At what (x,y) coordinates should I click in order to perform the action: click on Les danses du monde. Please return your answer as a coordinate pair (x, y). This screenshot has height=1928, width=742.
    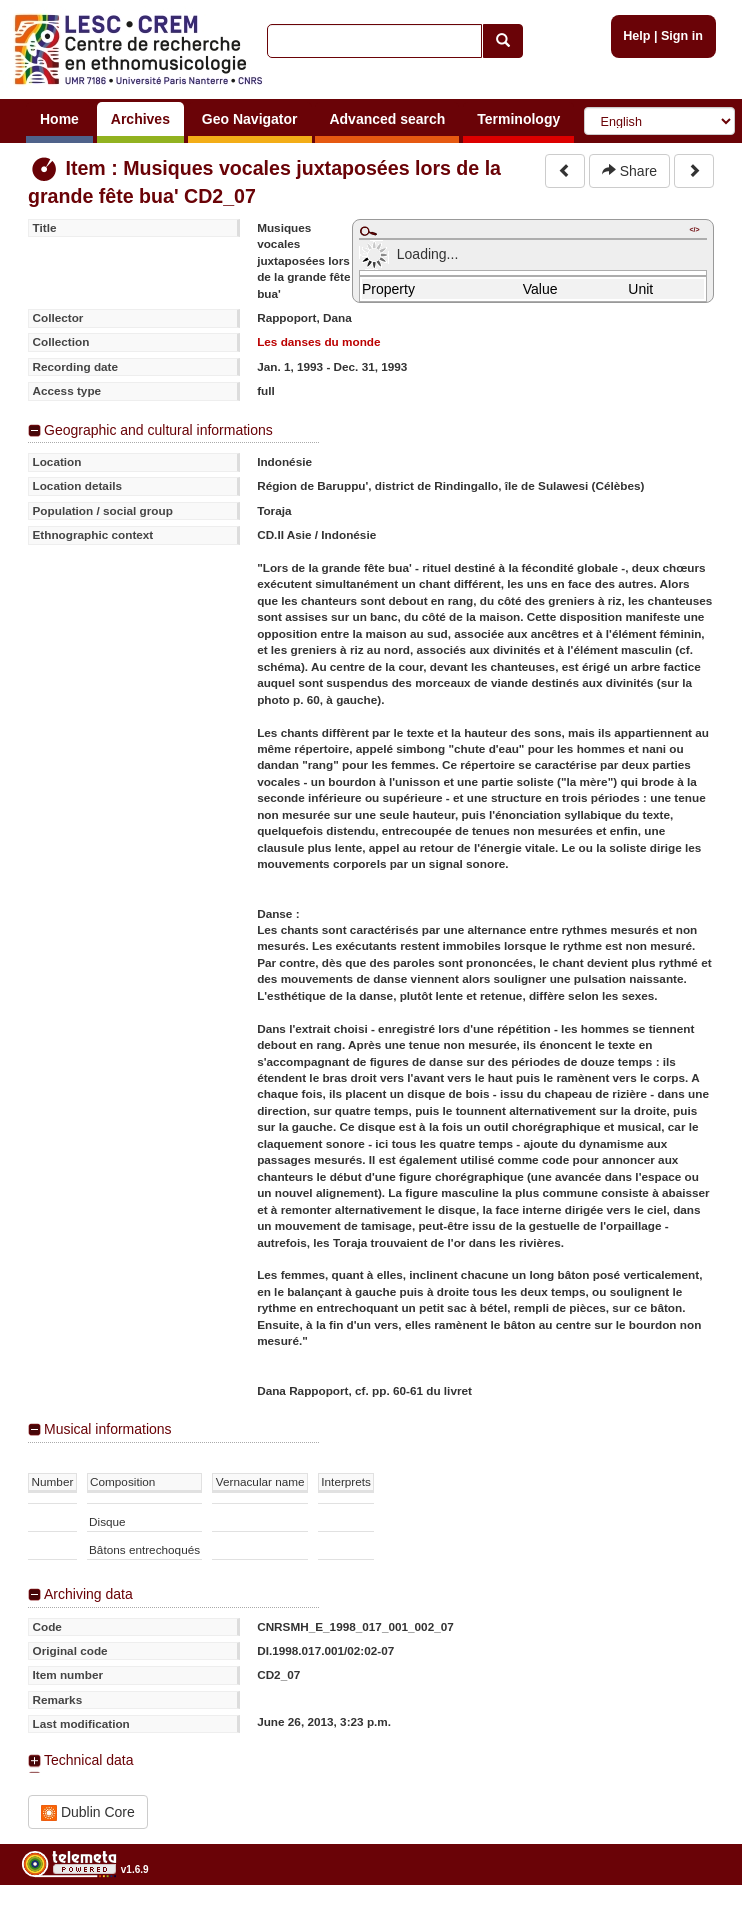
    Looking at the image, I should click on (318, 341).